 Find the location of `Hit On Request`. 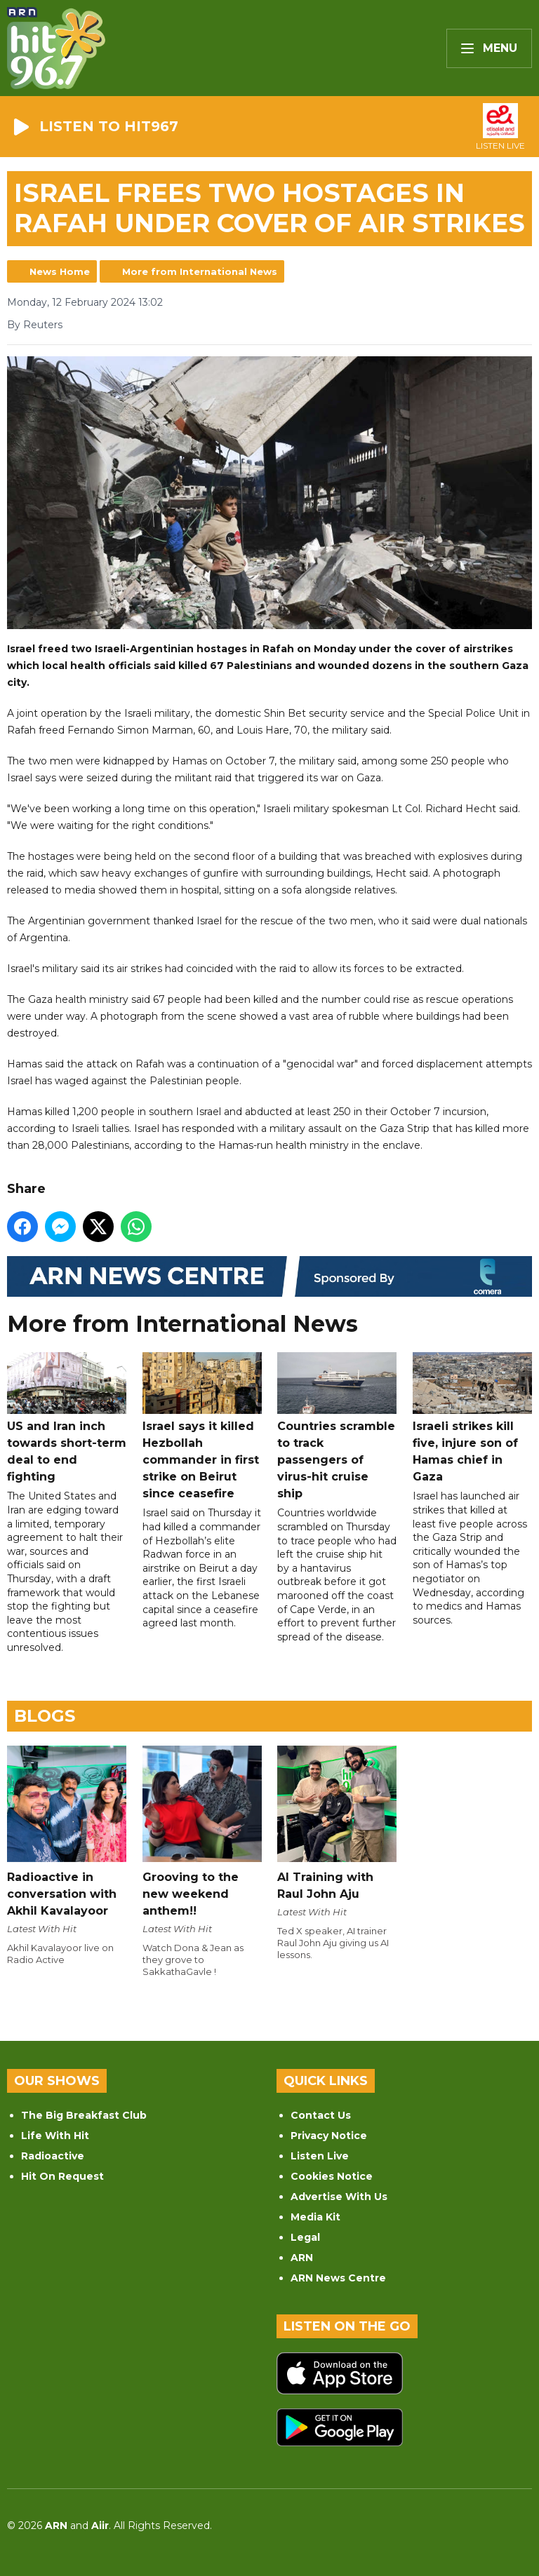

Hit On Request is located at coordinates (62, 2176).